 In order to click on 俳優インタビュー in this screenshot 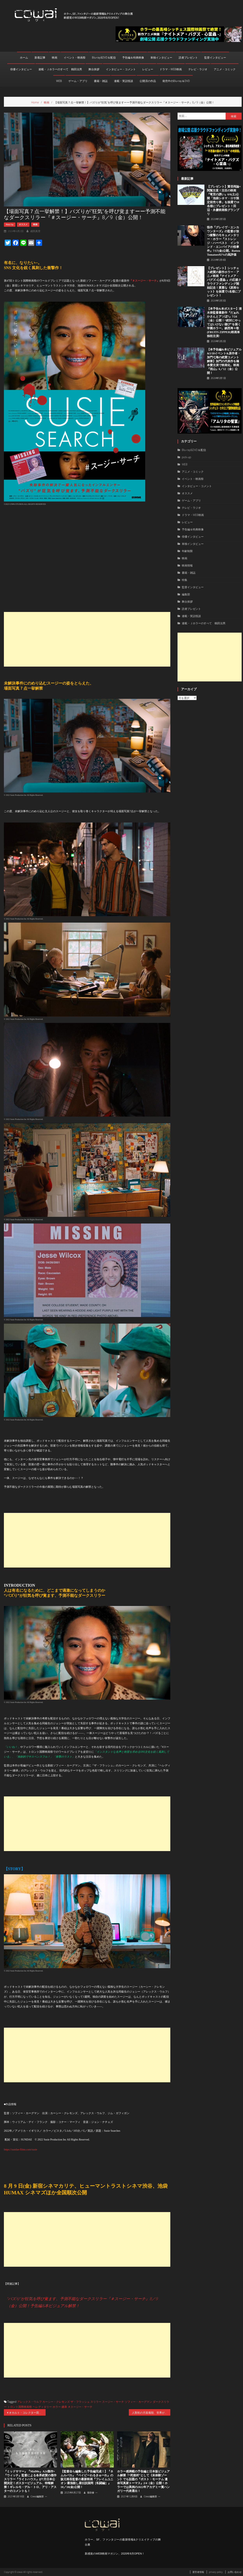, I will do `click(21, 69)`.